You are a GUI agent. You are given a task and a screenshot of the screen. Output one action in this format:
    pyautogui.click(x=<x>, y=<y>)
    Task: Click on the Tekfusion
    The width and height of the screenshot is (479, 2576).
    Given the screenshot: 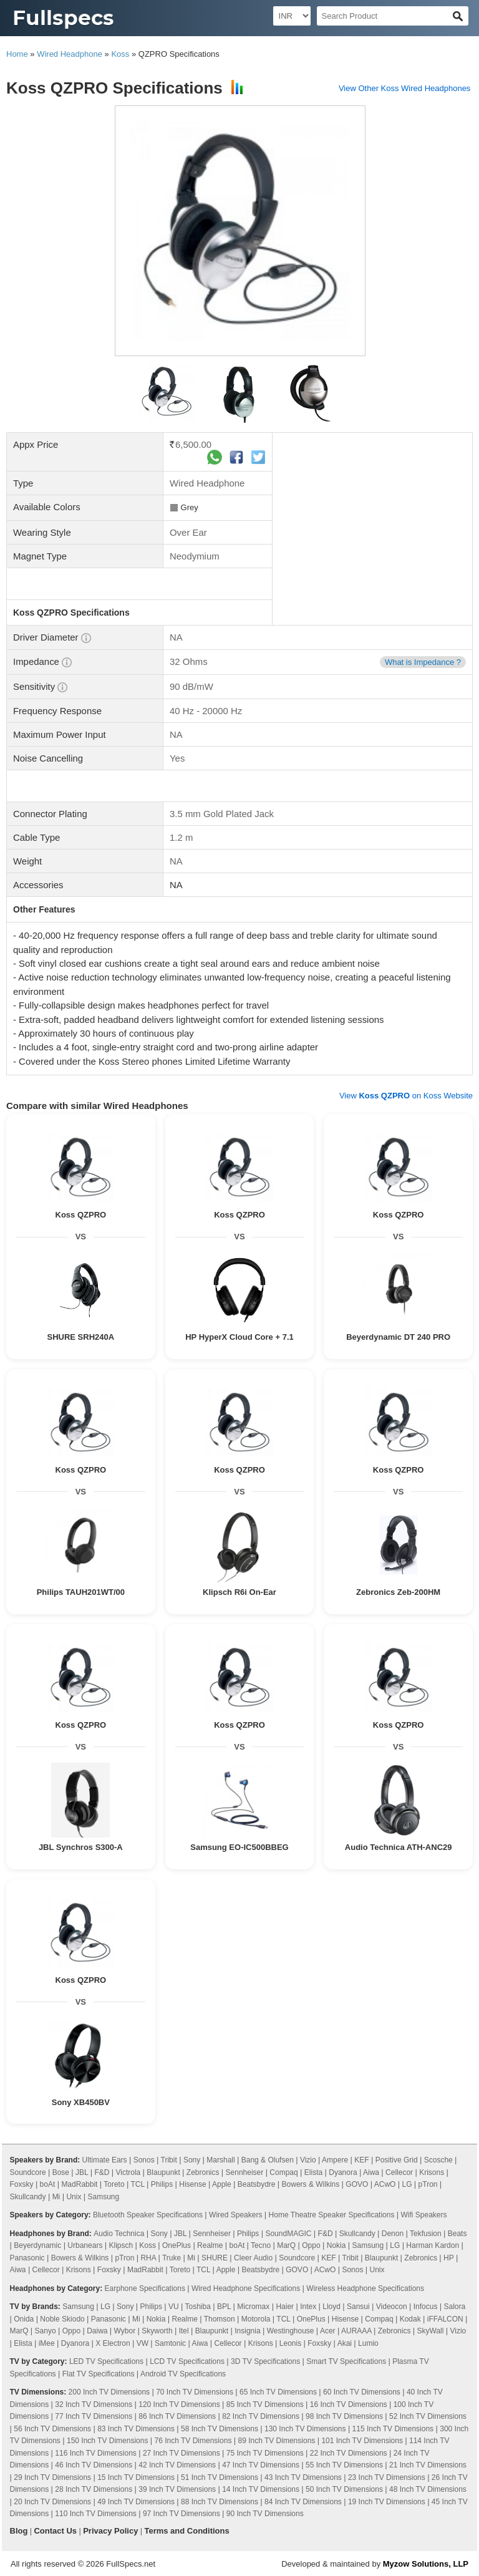 What is the action you would take?
    pyautogui.click(x=426, y=2233)
    